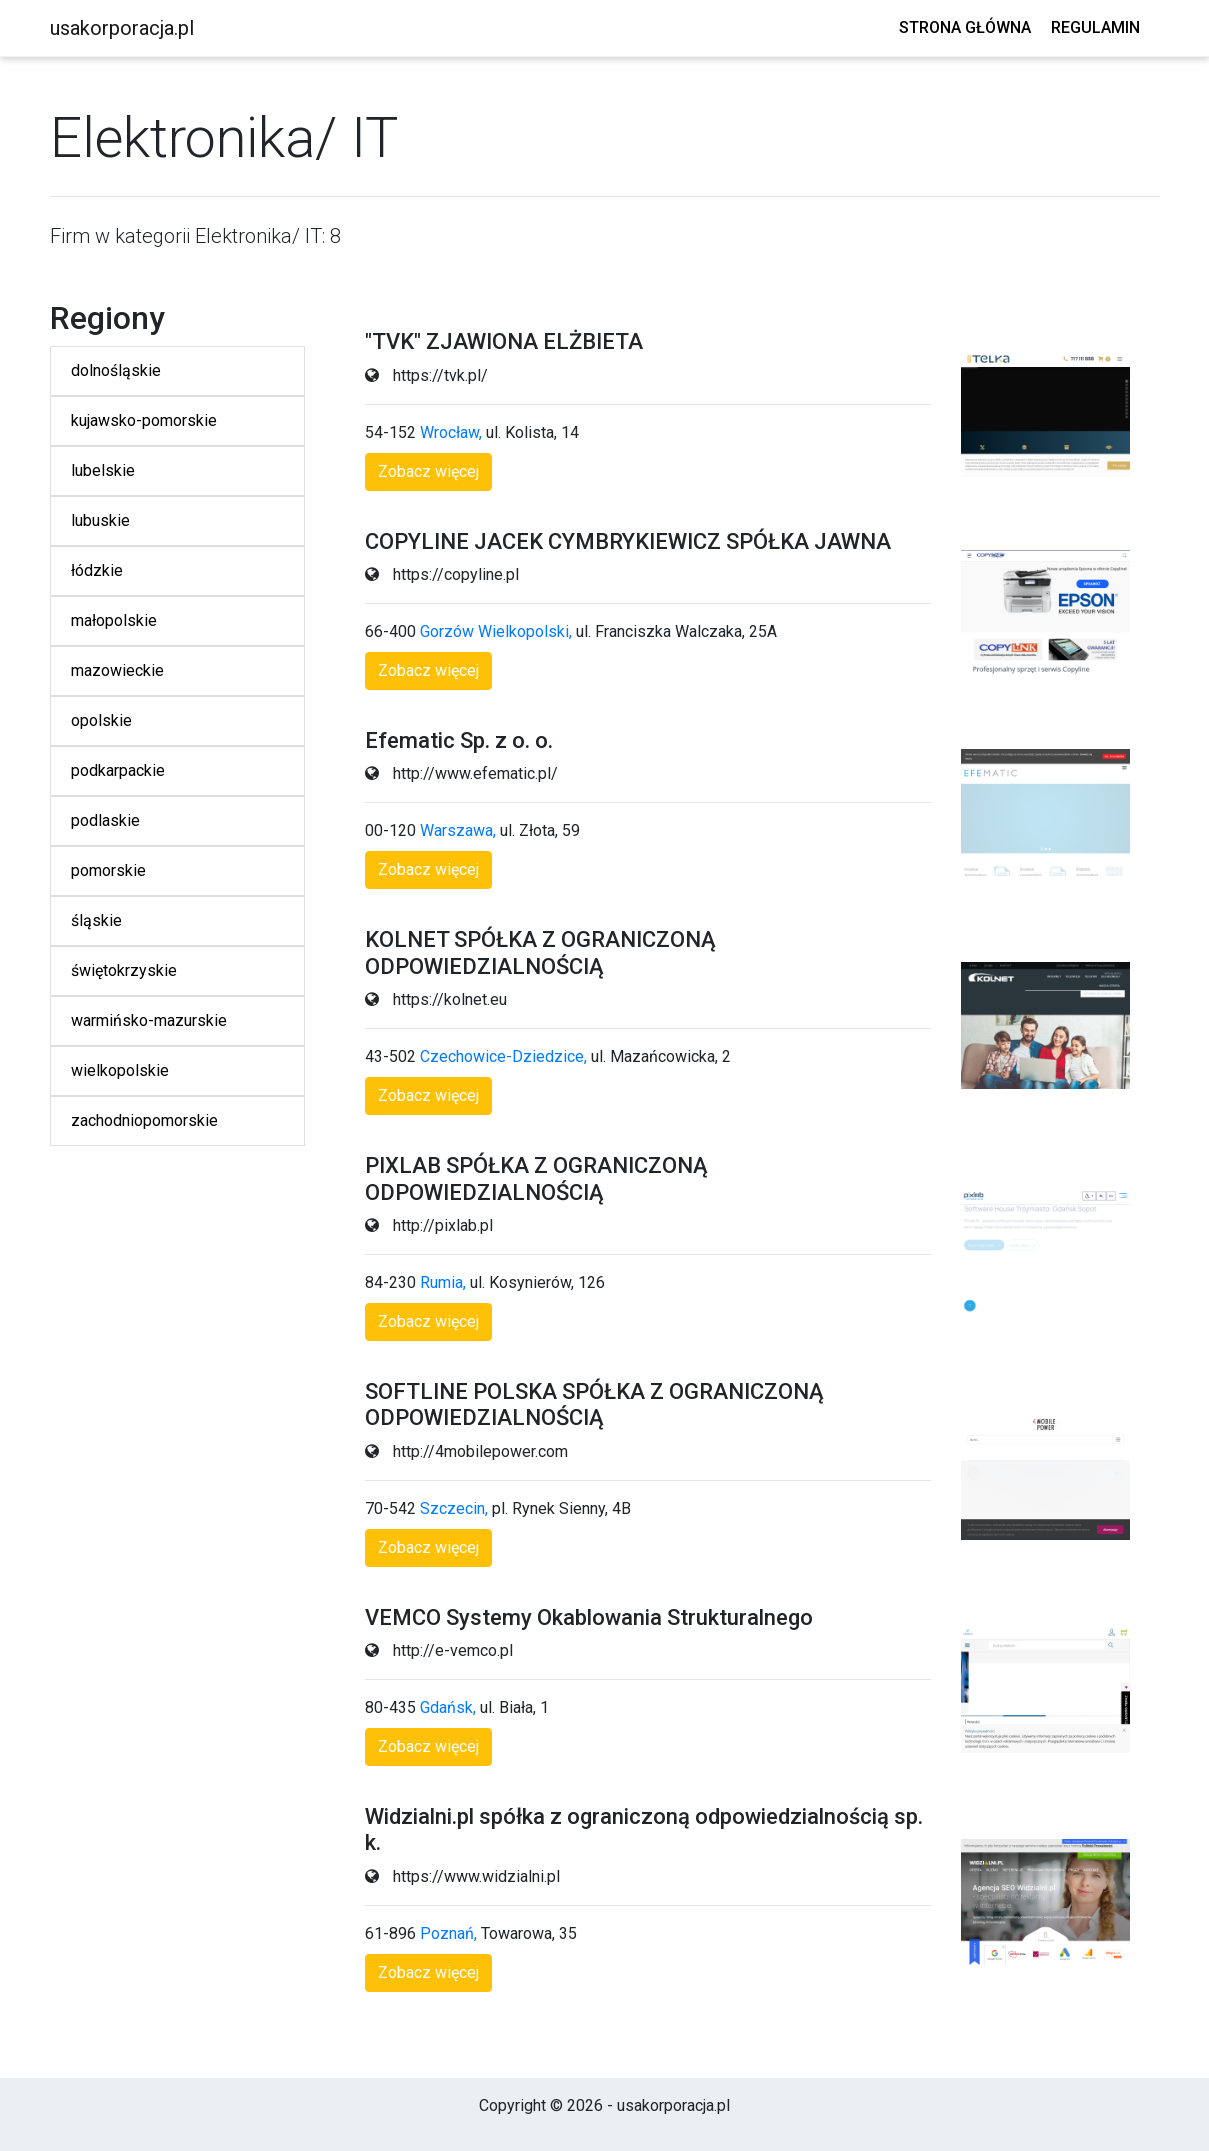  What do you see at coordinates (116, 370) in the screenshot?
I see `dolnośląskie` at bounding box center [116, 370].